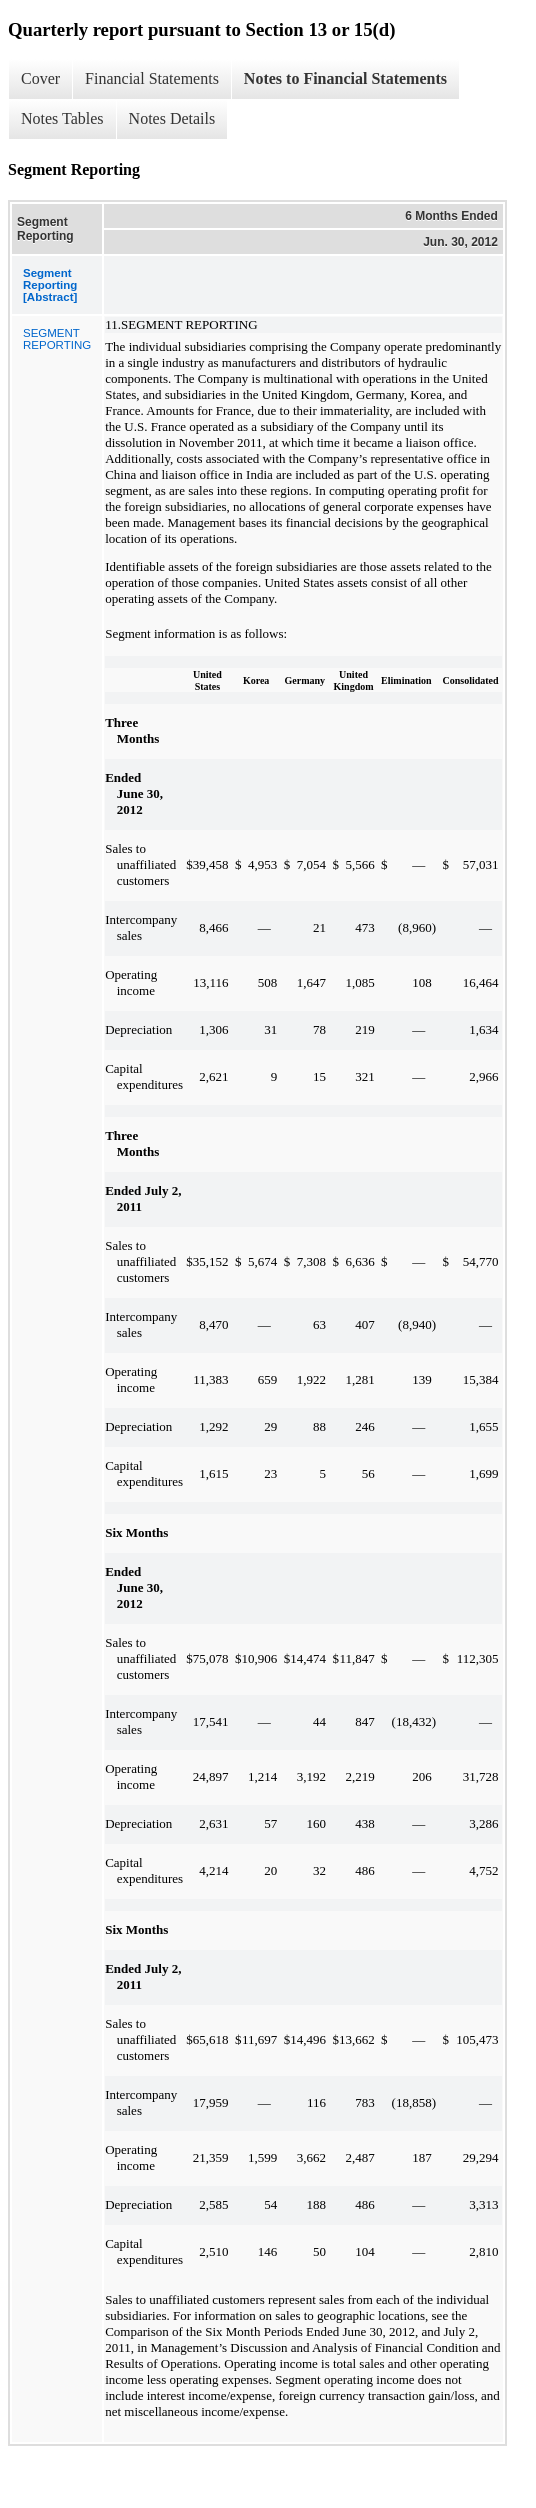 This screenshot has height=2508, width=536. Describe the element at coordinates (40, 78) in the screenshot. I see `Cover` at that location.